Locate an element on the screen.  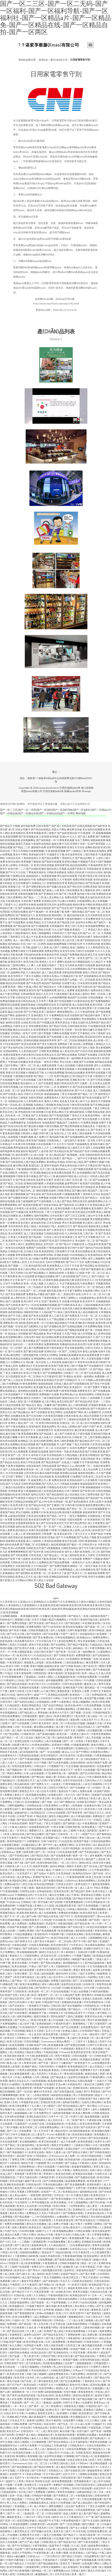
国产精选网站 is located at coordinates (59, 1405).